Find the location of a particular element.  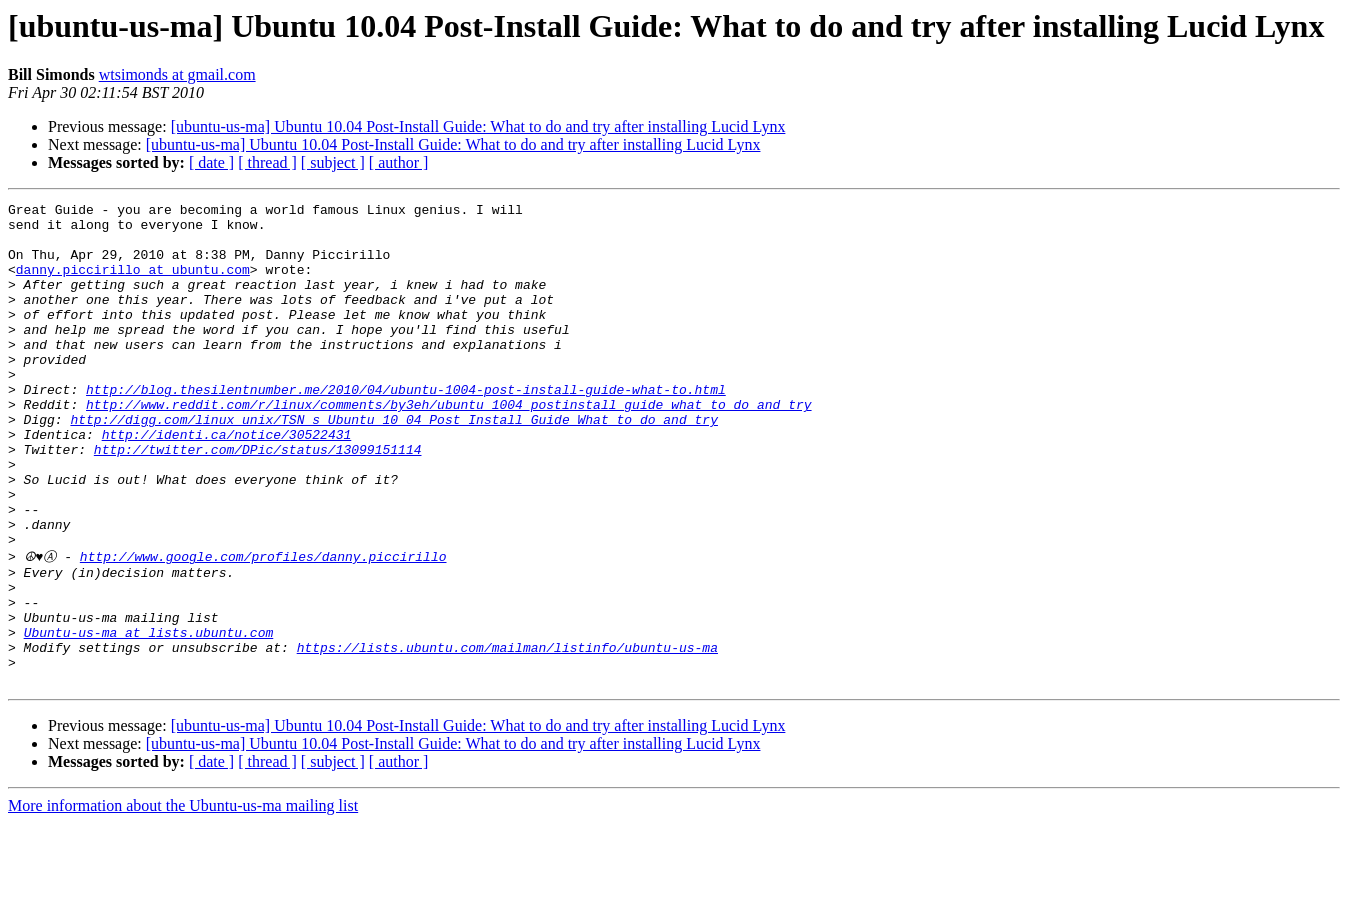

http://blog.thesilentnumber.me/2010/04/ubuntu-1004-post-install-guide-what-to.html is located at coordinates (406, 428).